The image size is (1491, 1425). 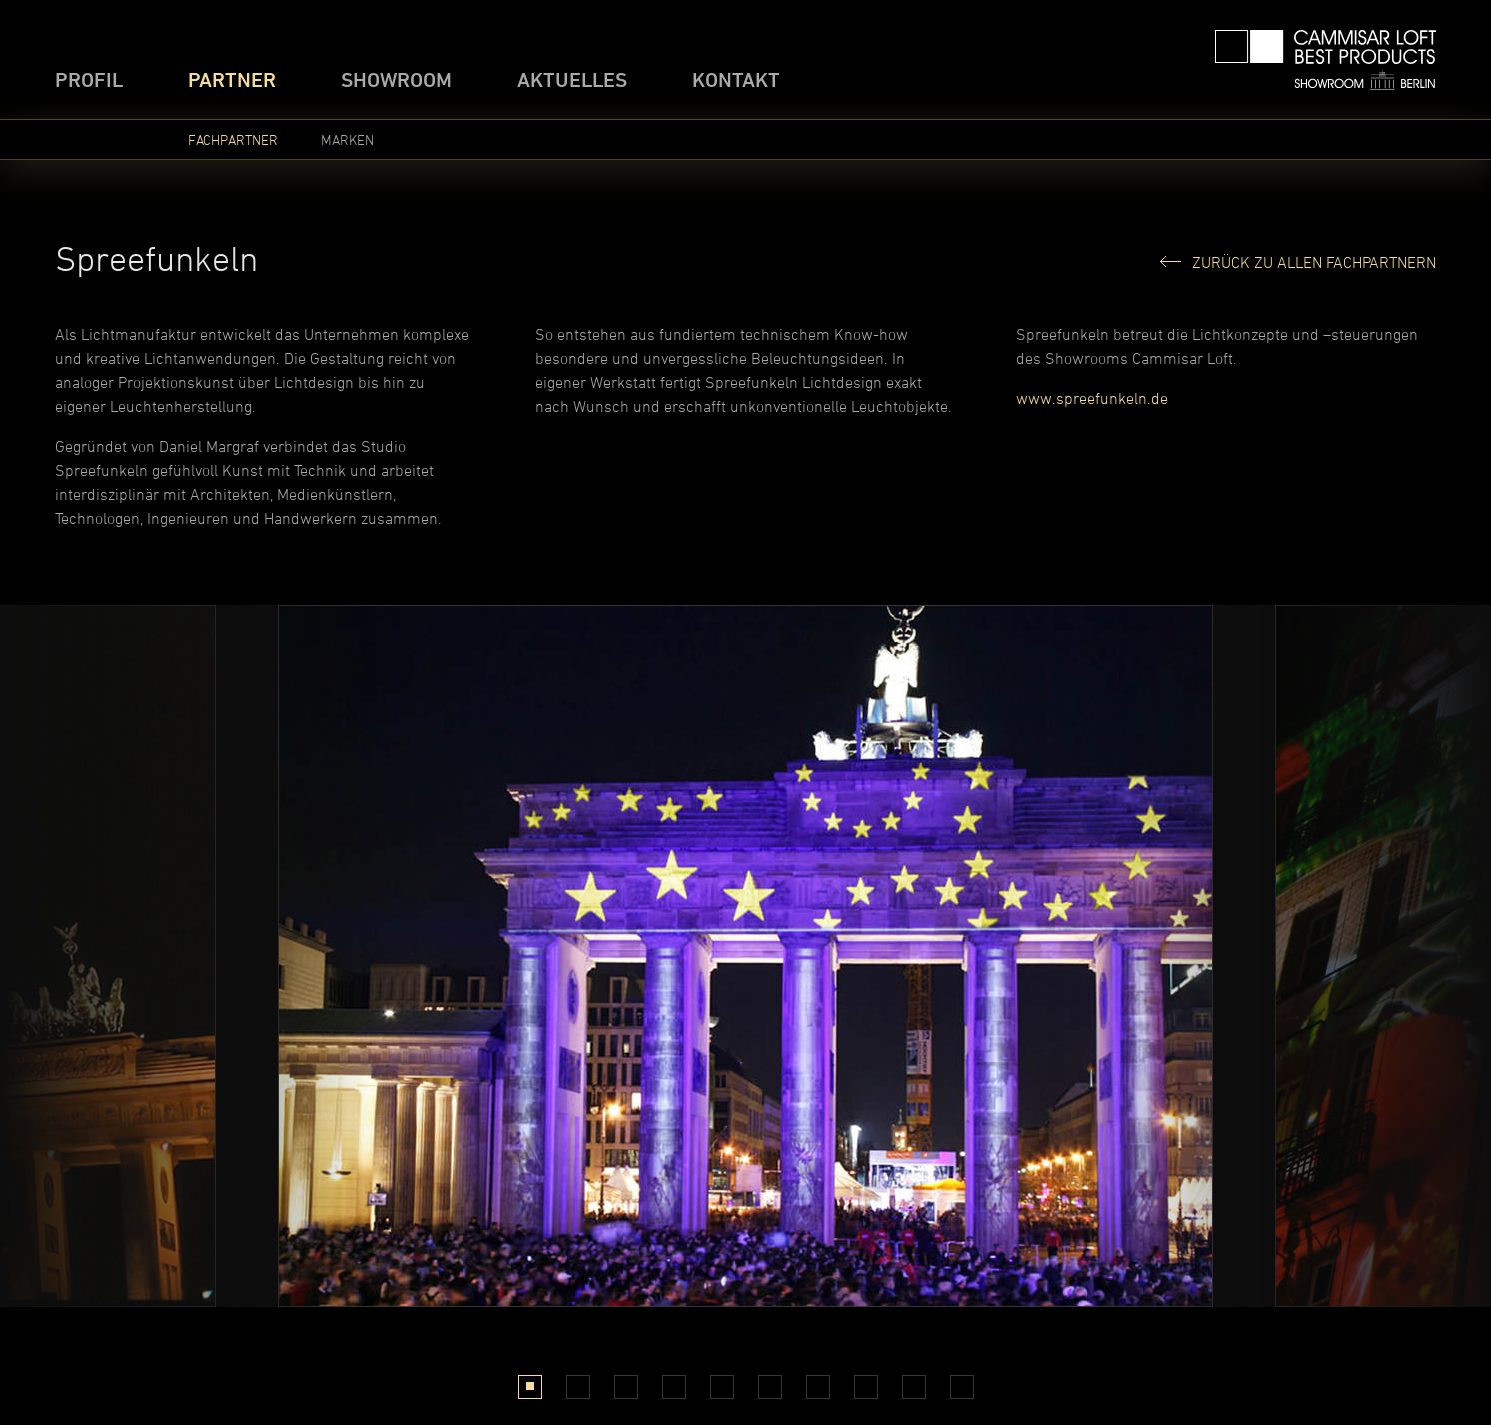 What do you see at coordinates (673, 1386) in the screenshot?
I see `4 [tab]` at bounding box center [673, 1386].